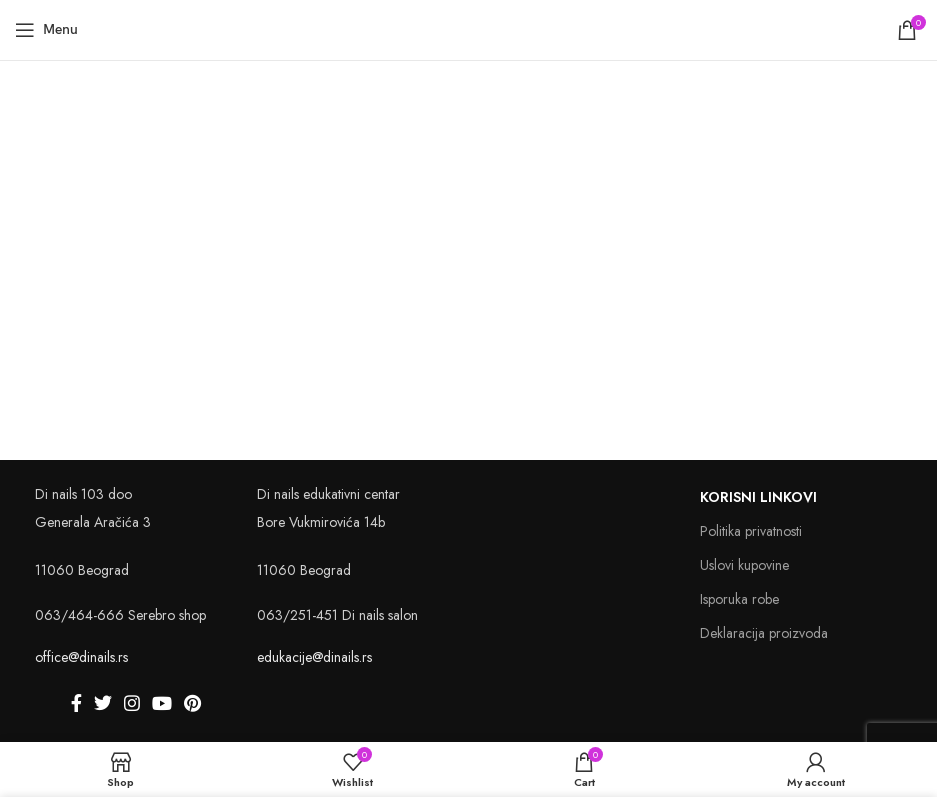  What do you see at coordinates (758, 497) in the screenshot?
I see `Korisni linkovi` at bounding box center [758, 497].